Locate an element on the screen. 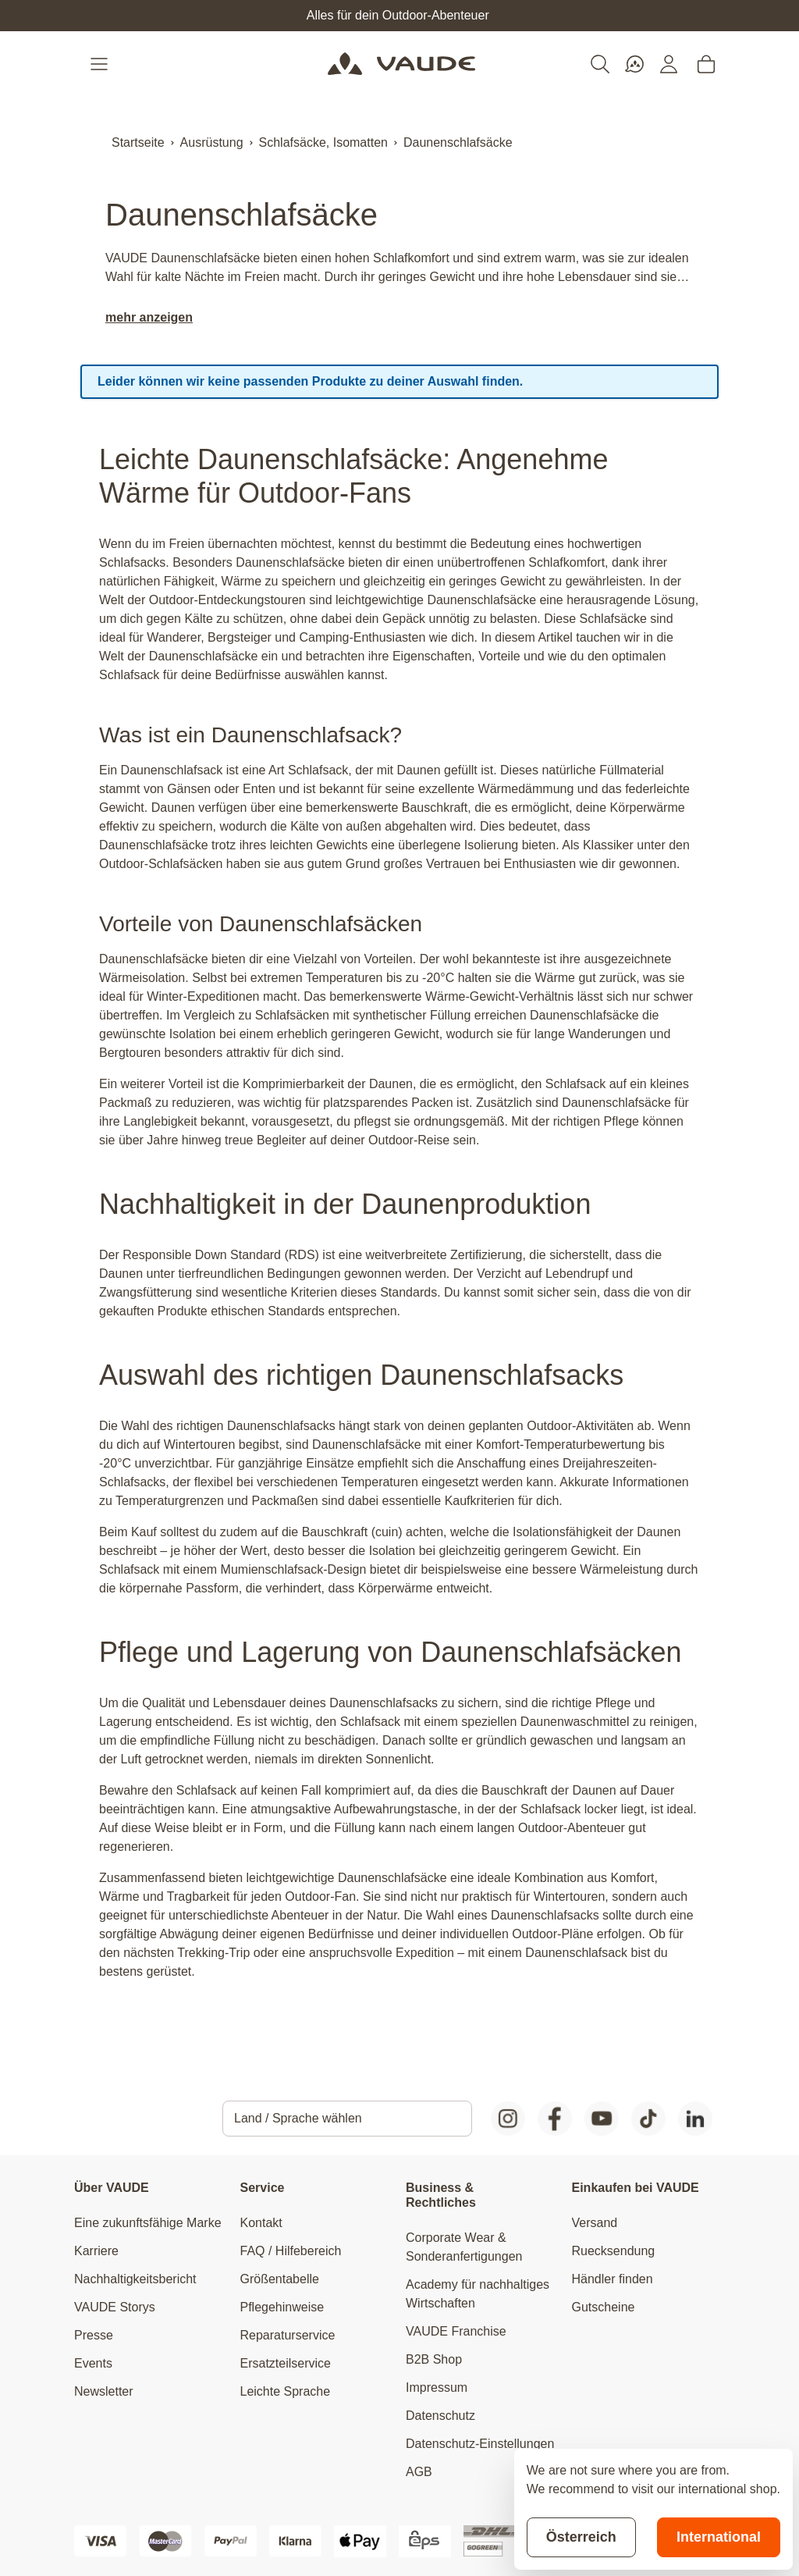 This screenshot has height=2576, width=799. Händler finden is located at coordinates (612, 2279).